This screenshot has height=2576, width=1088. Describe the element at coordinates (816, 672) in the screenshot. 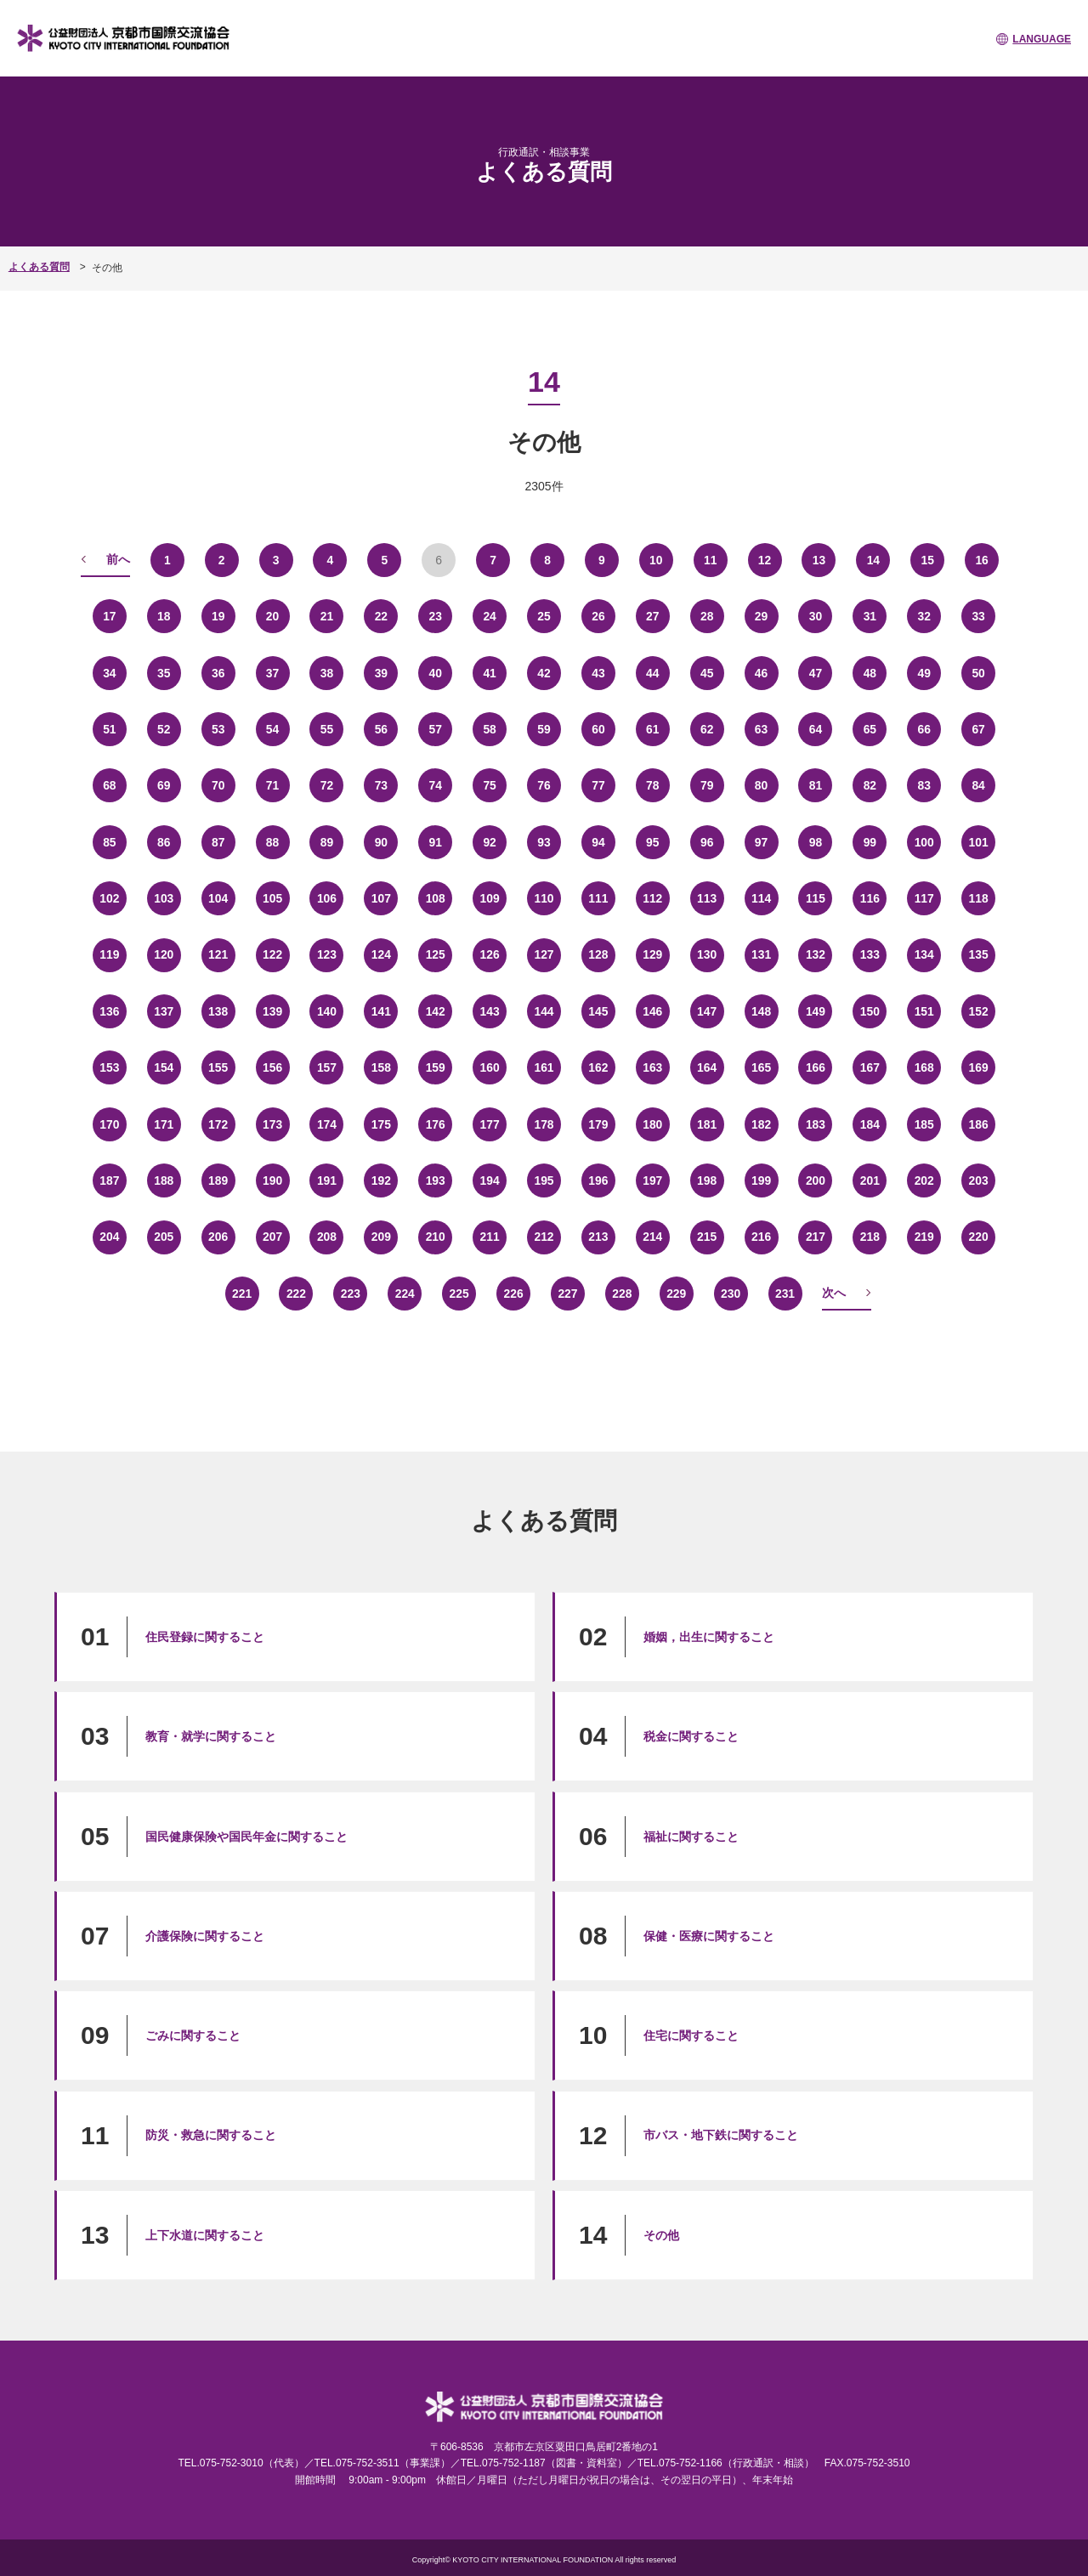

I see `47` at that location.